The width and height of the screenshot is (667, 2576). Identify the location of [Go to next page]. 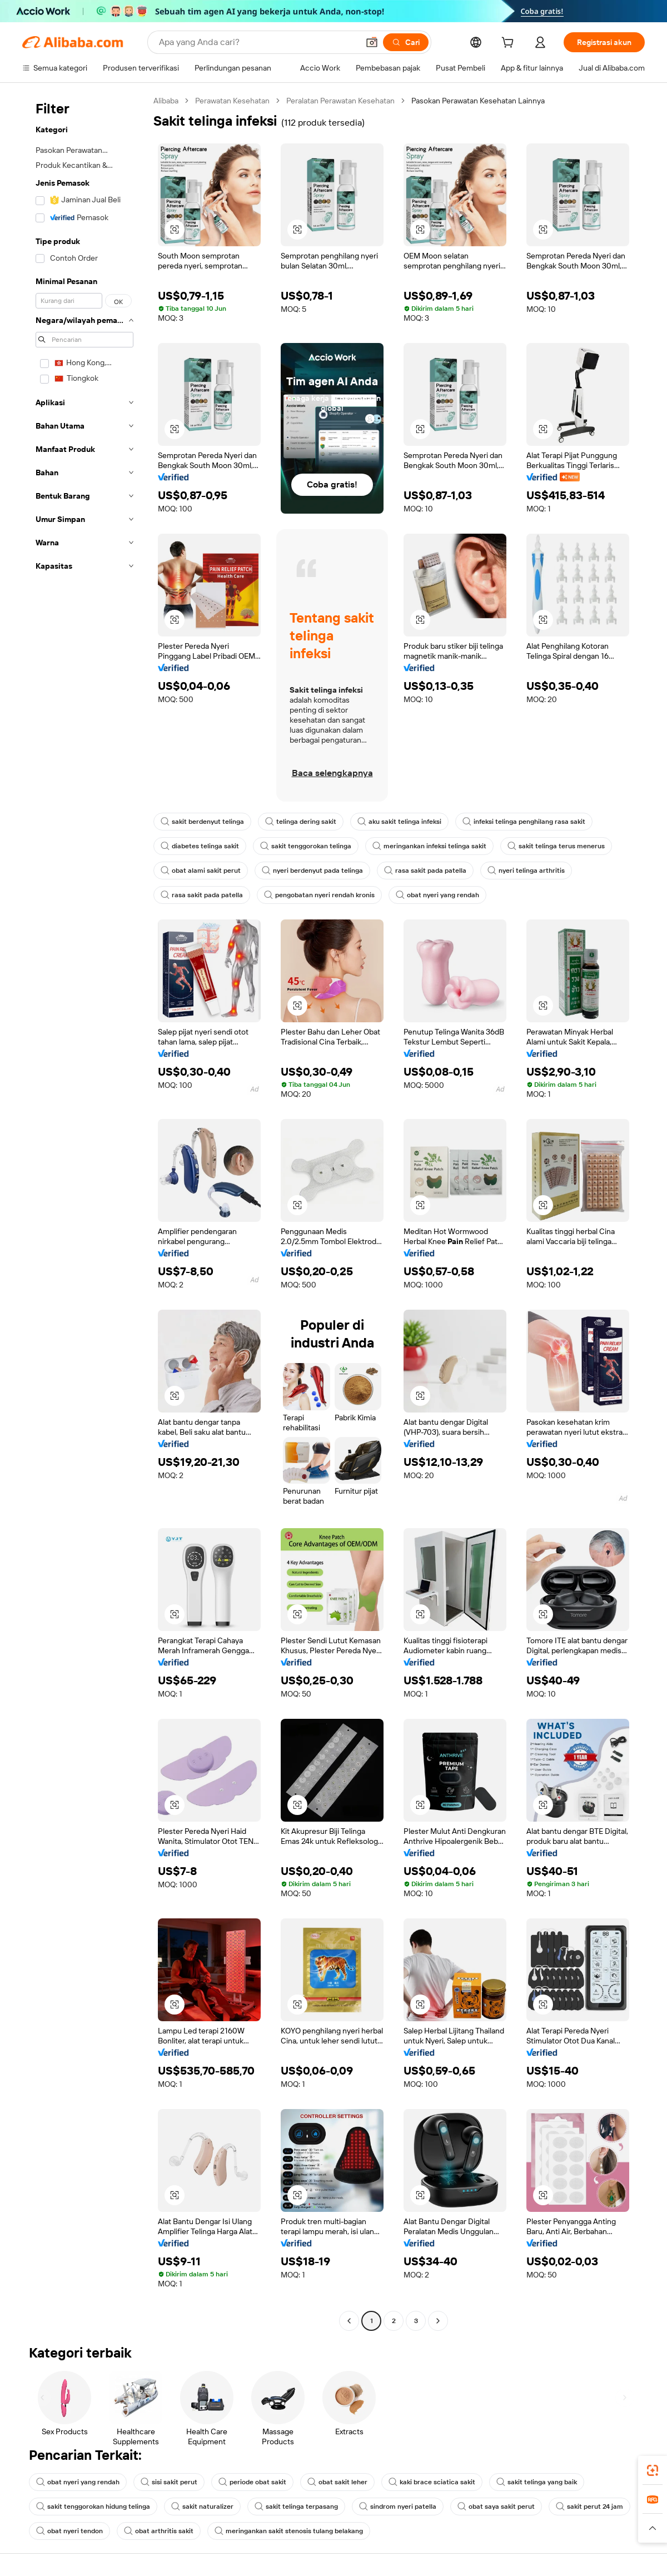
(438, 2321).